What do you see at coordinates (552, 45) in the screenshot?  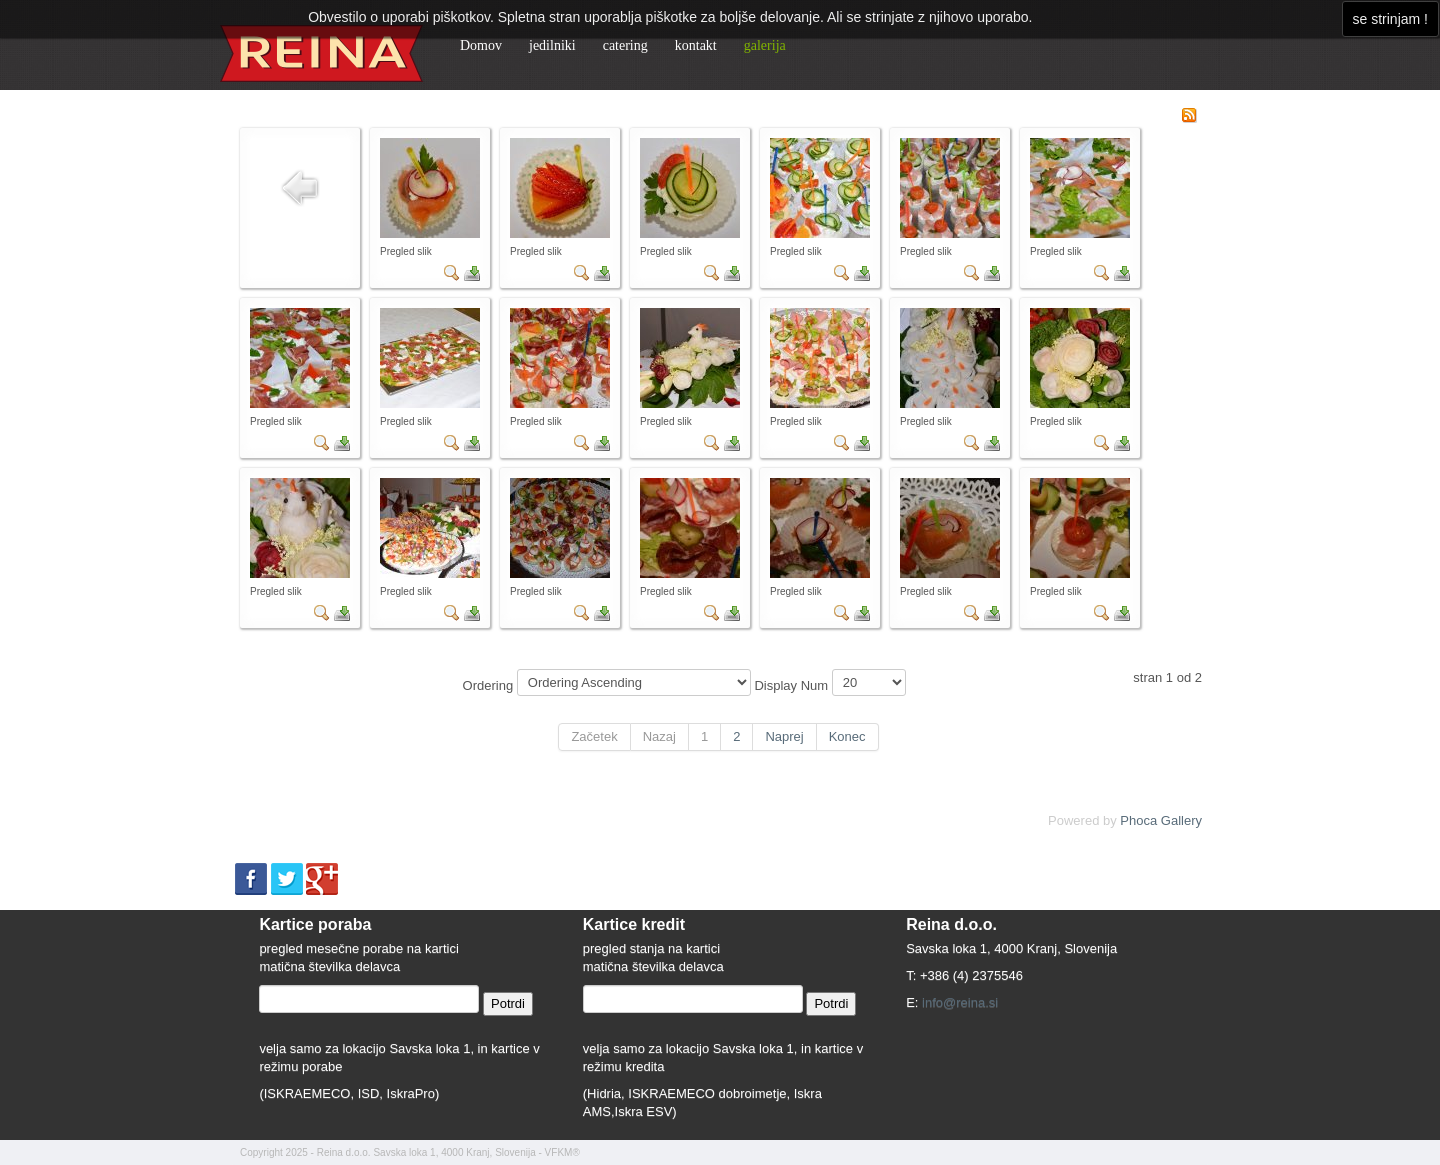 I see `jedilniki` at bounding box center [552, 45].